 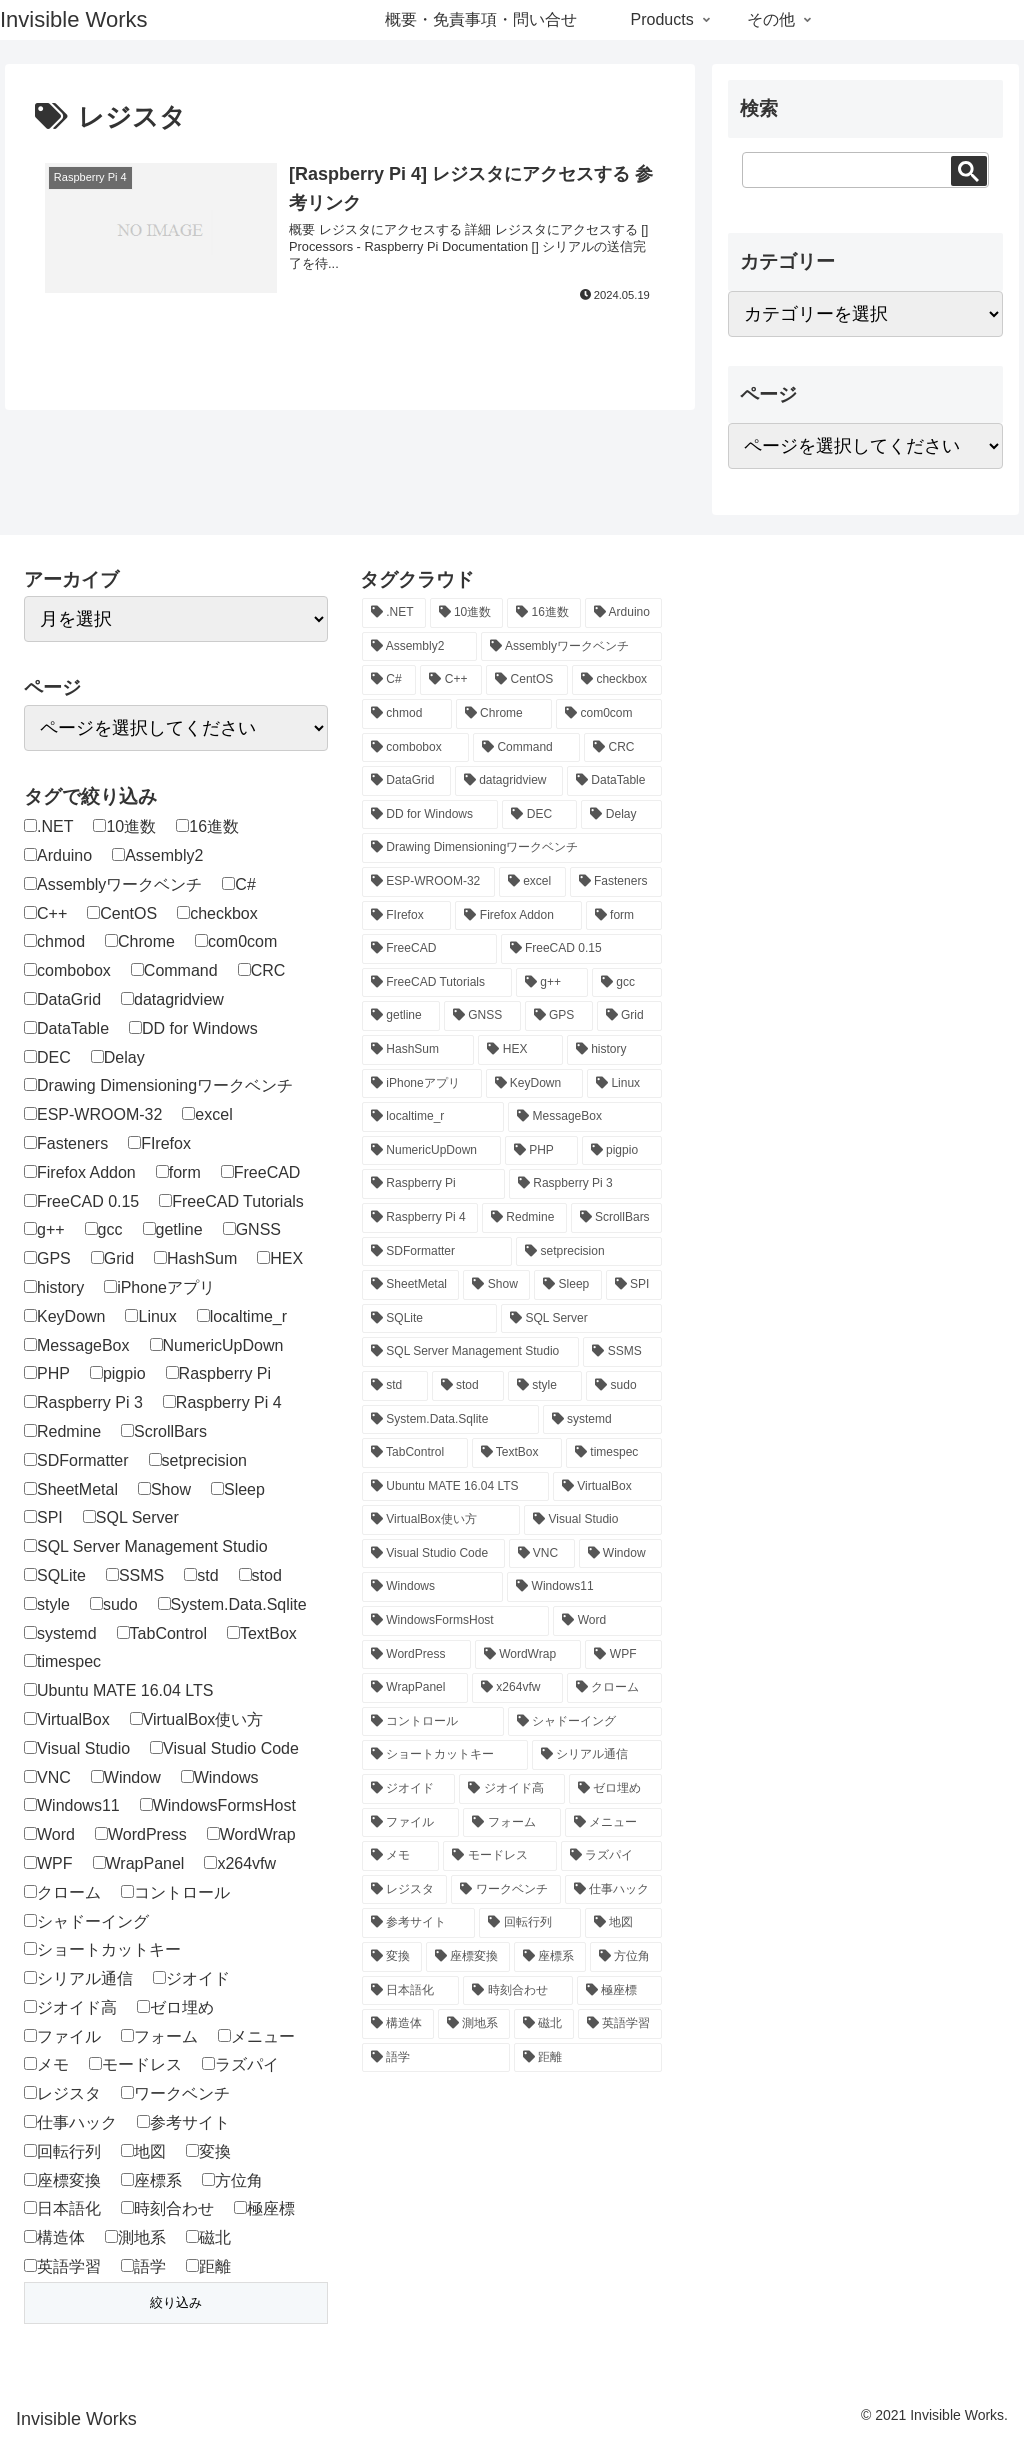 What do you see at coordinates (517, 1688) in the screenshot?
I see `[x264vfw (1個の項目)]` at bounding box center [517, 1688].